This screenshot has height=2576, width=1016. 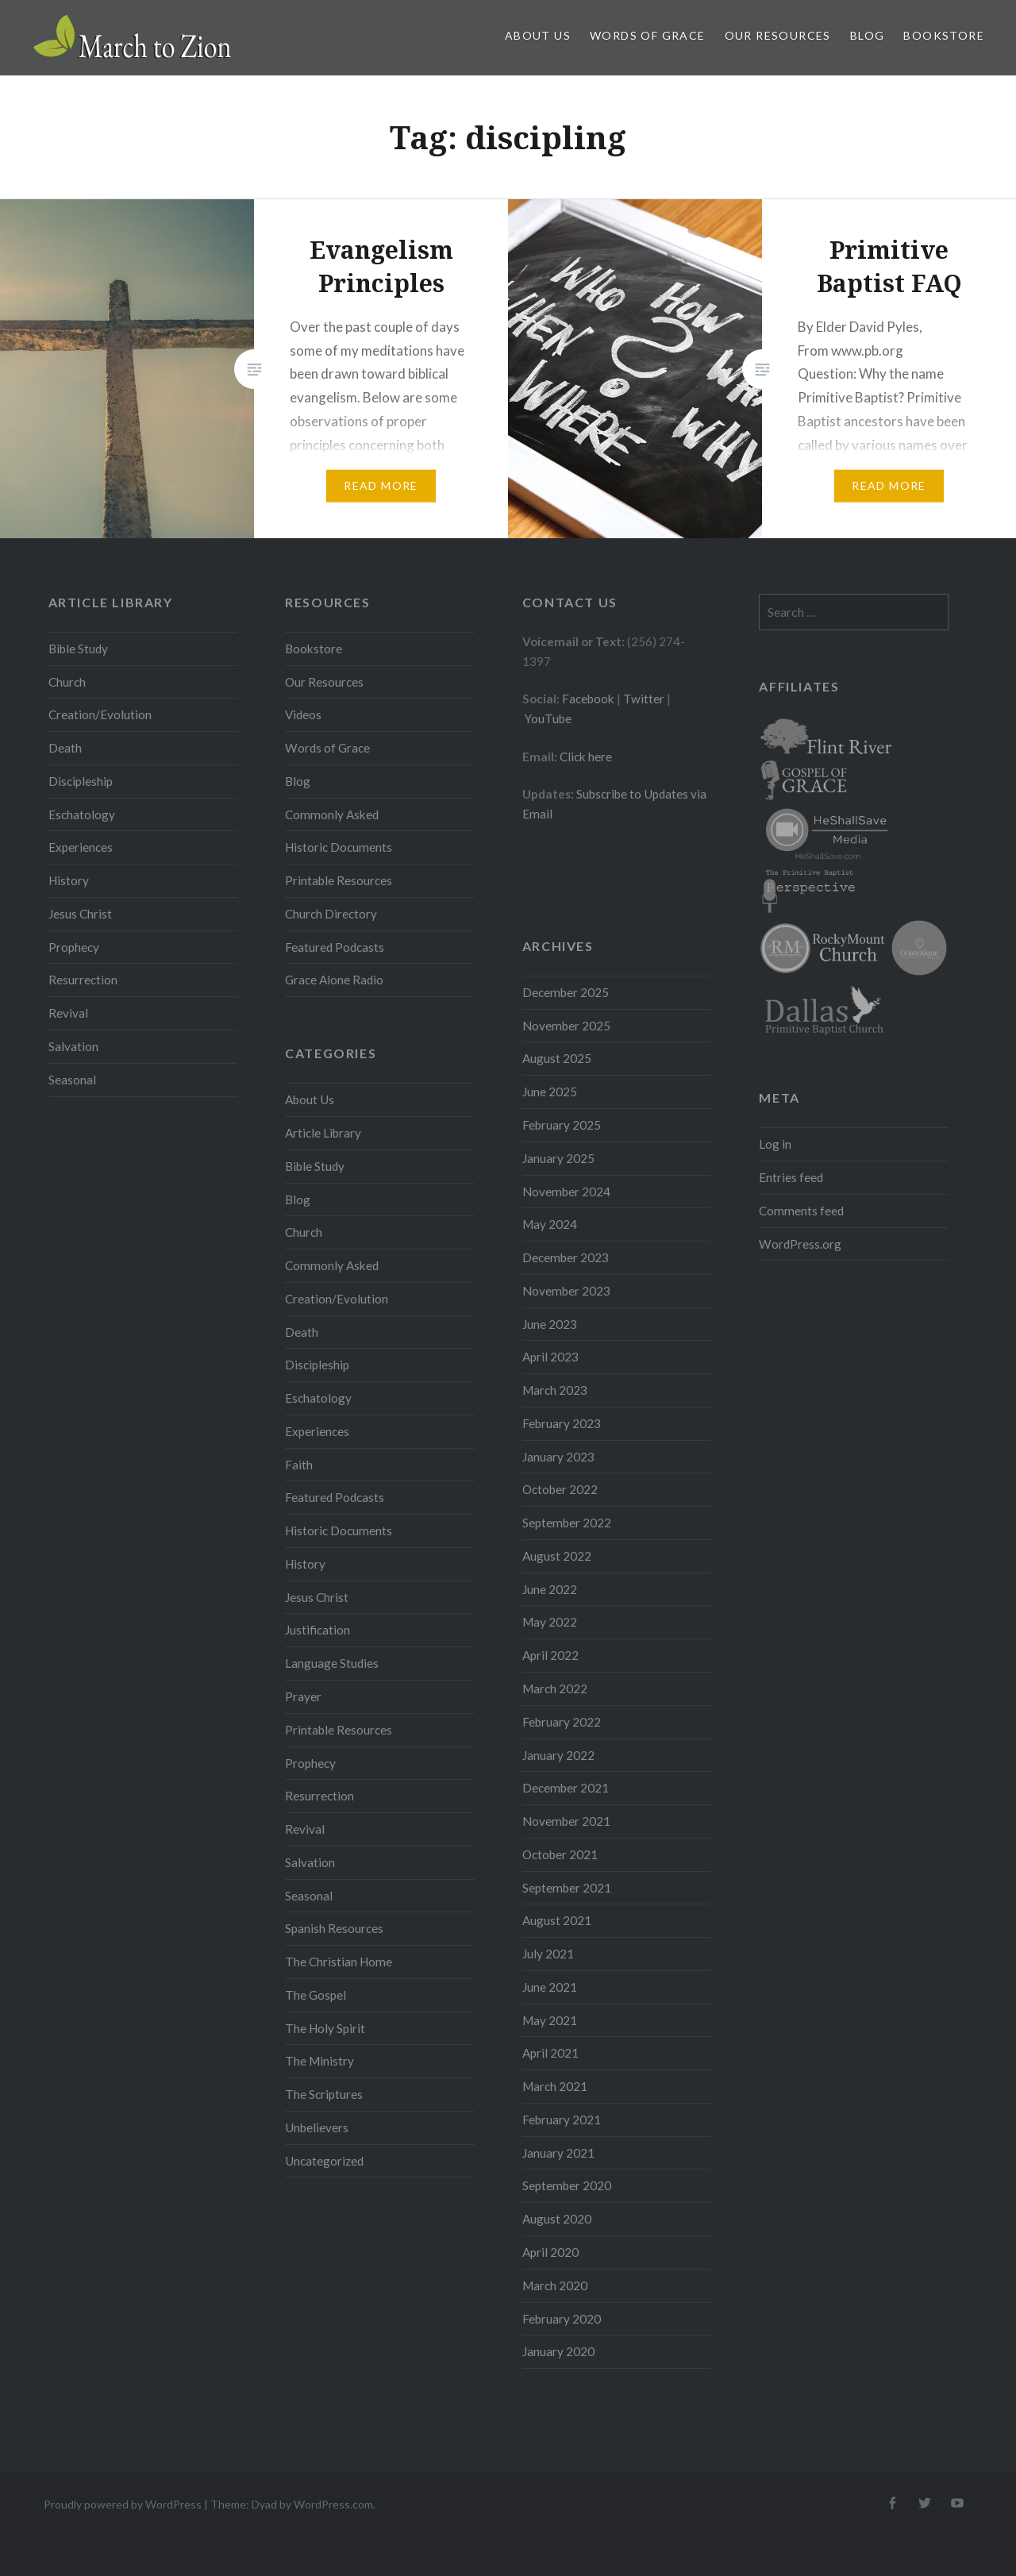 I want to click on YouTube, so click(x=548, y=718).